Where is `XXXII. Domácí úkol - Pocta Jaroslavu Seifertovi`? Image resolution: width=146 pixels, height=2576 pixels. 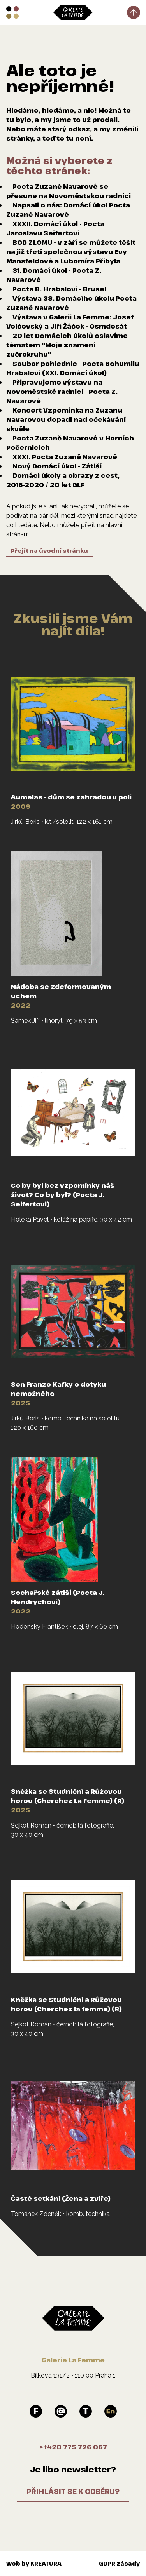 XXXII. Domácí úkol - Pocta Jaroslavu Seifertovi is located at coordinates (55, 228).